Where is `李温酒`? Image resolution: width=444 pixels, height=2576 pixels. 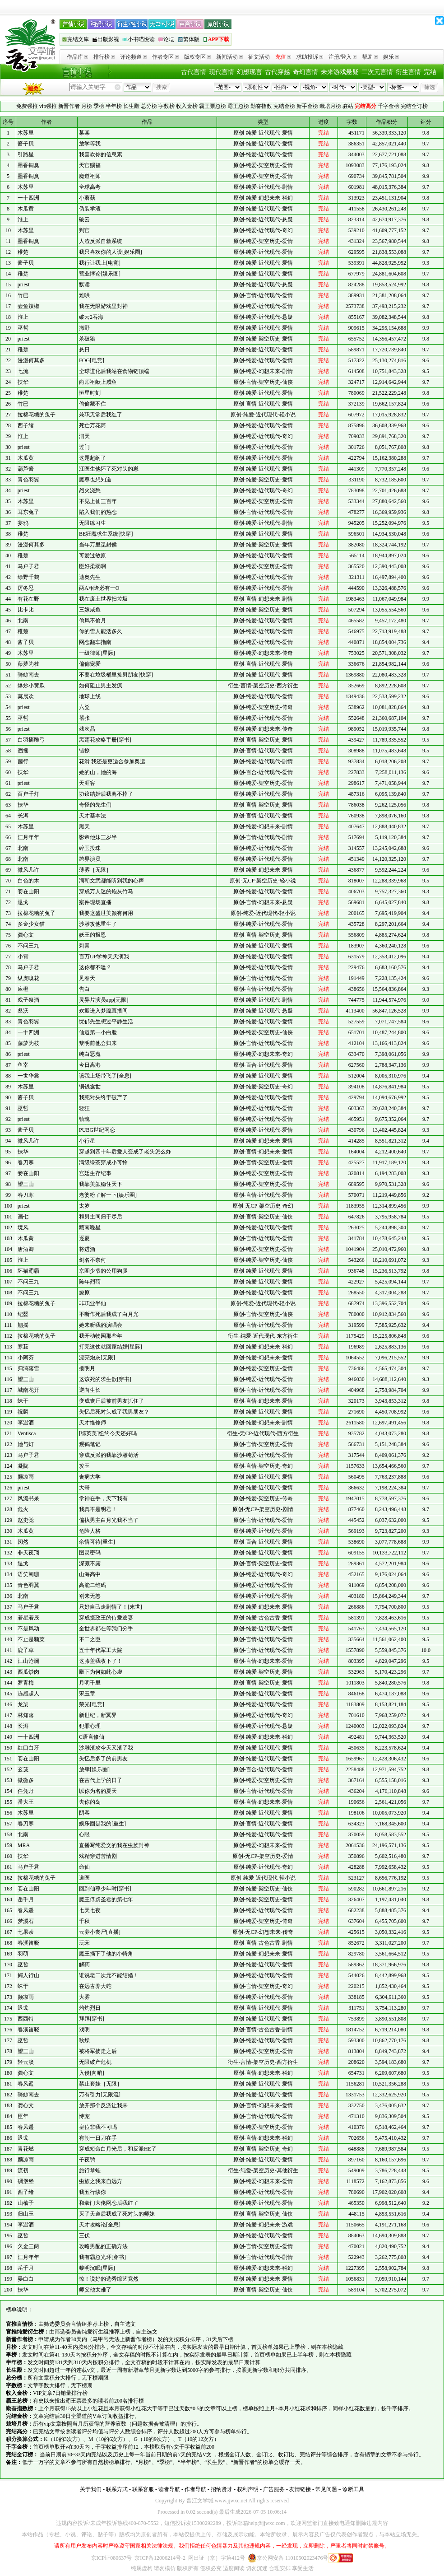 李温酒 is located at coordinates (26, 1422).